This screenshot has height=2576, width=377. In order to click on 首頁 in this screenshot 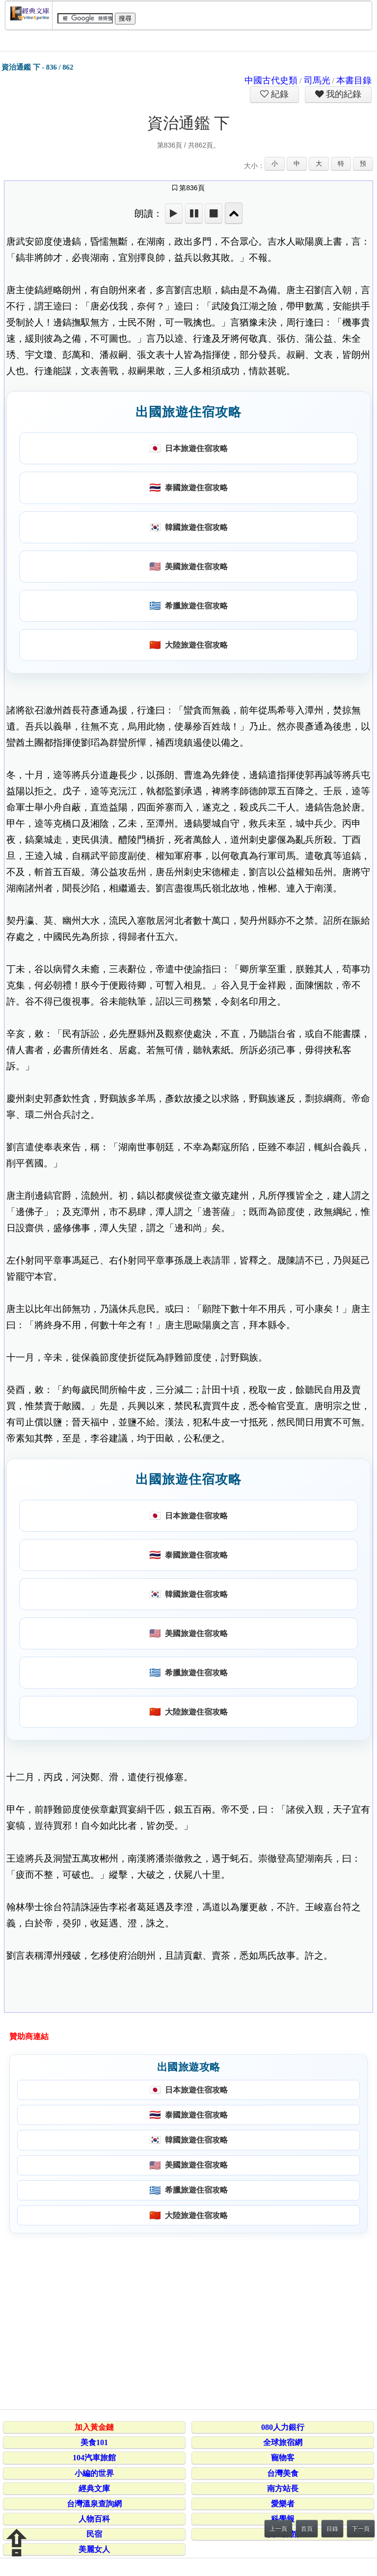, I will do `click(307, 2528)`.